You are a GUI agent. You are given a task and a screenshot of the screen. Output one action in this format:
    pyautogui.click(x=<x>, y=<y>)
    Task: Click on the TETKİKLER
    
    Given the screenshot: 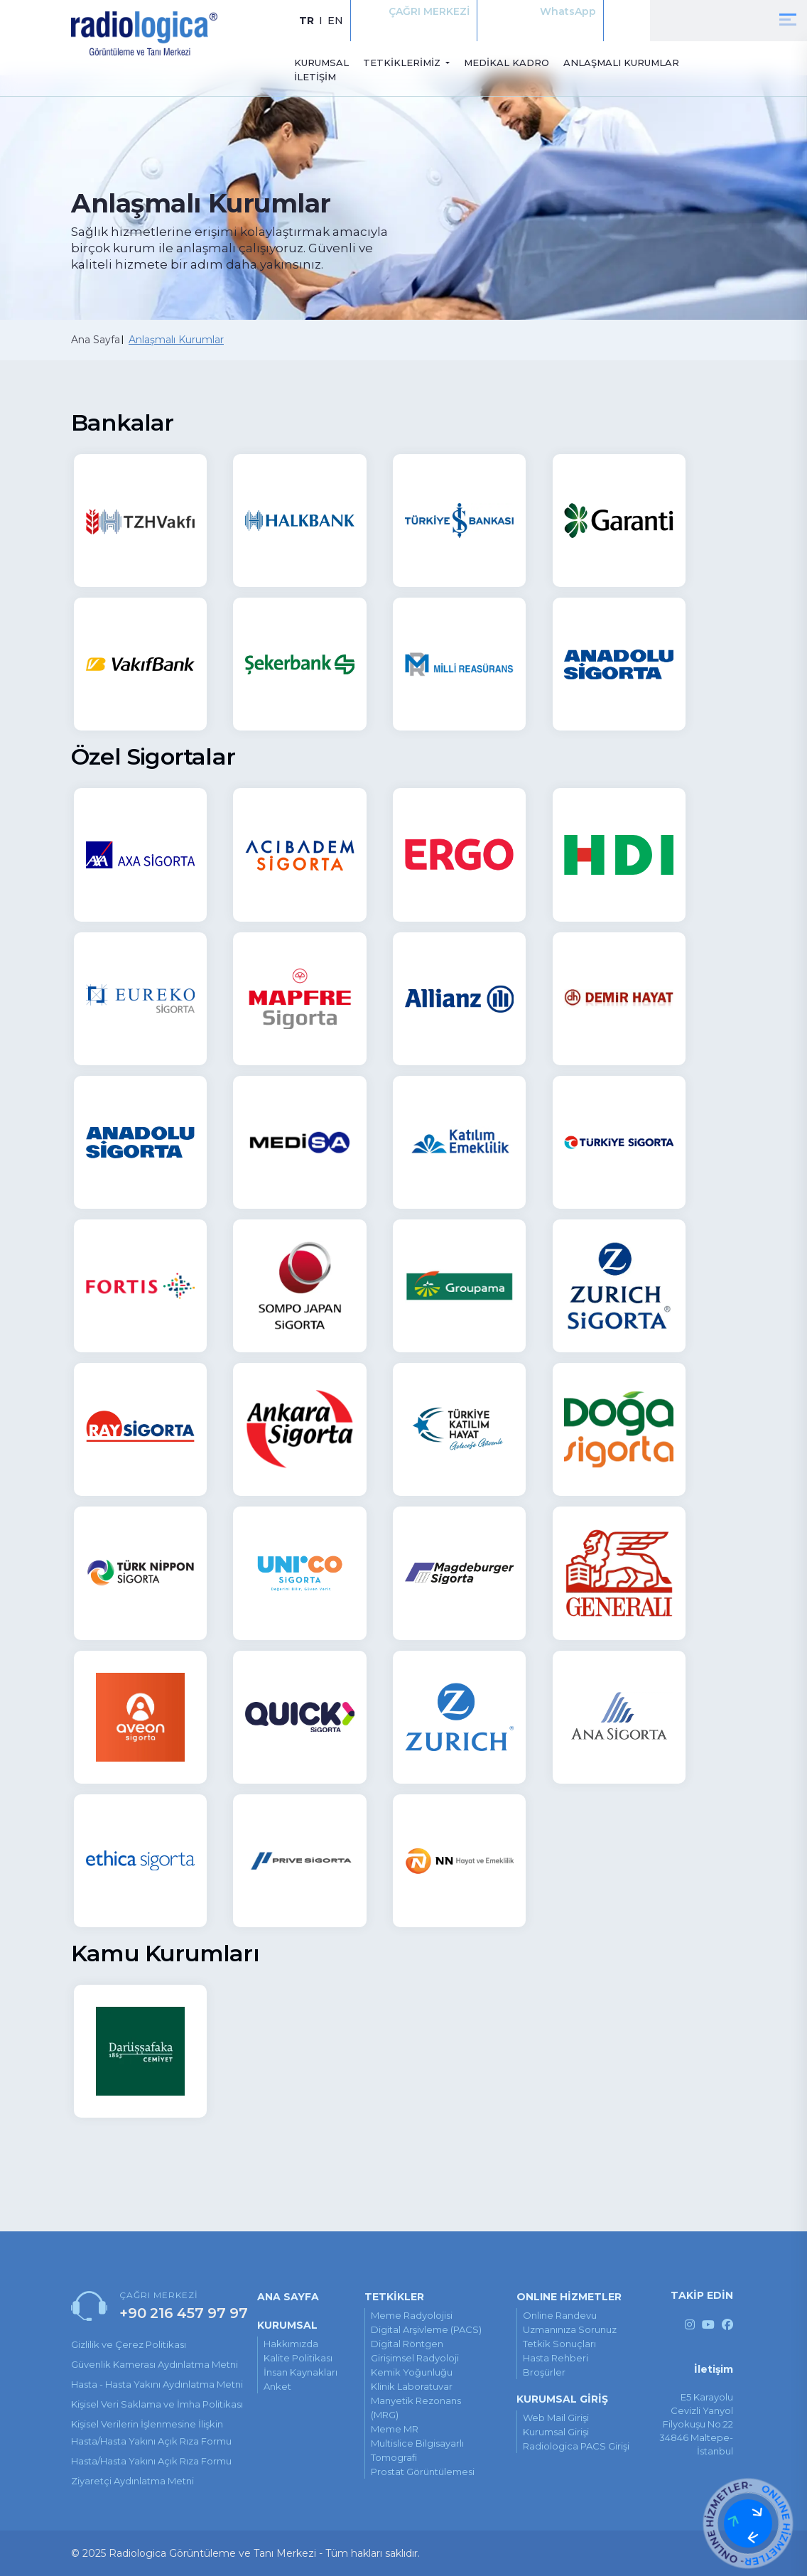 What is the action you would take?
    pyautogui.click(x=394, y=2296)
    